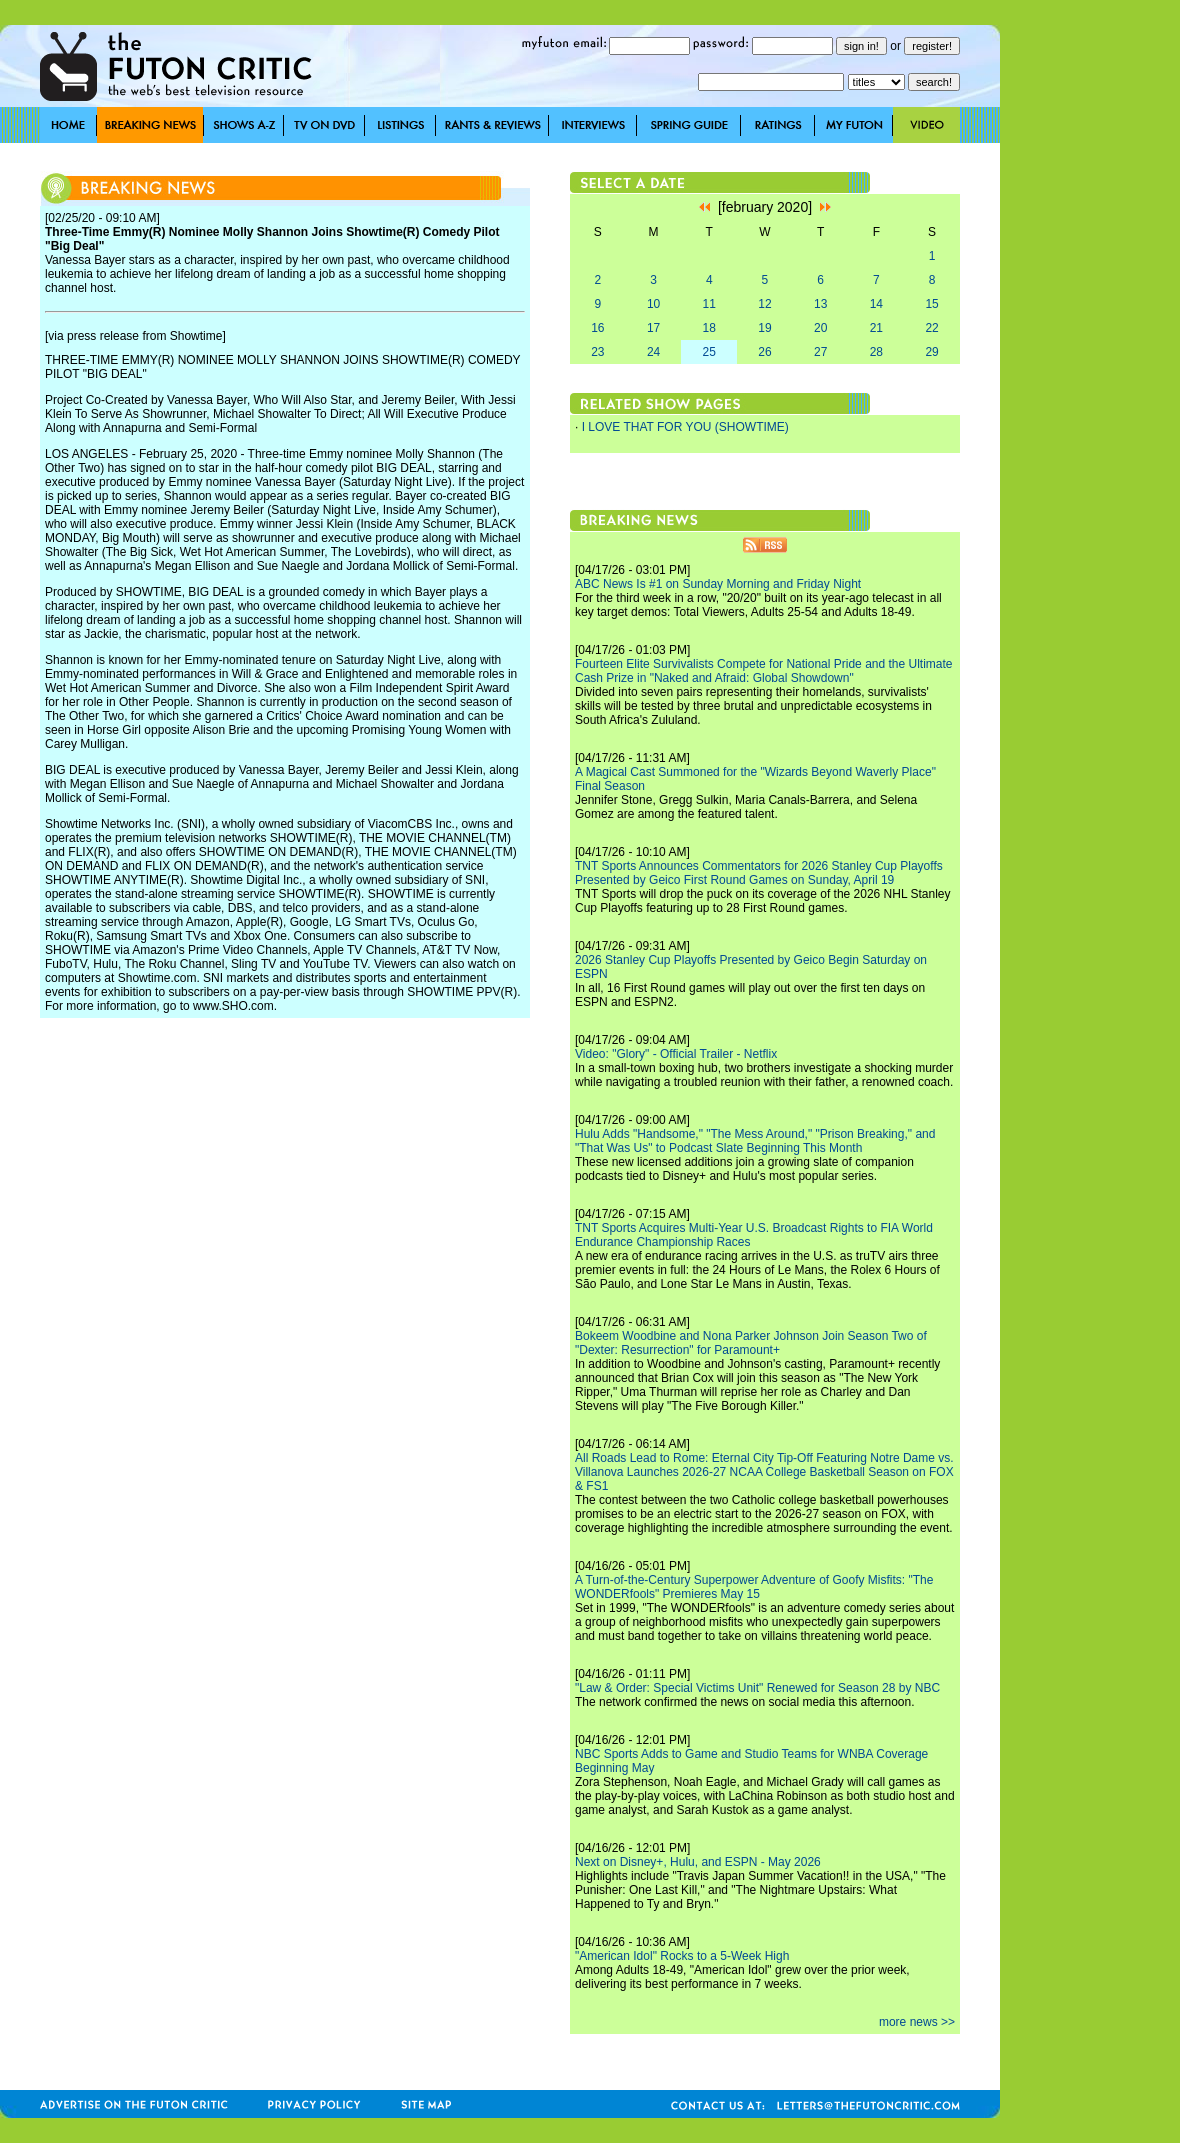 The width and height of the screenshot is (1180, 2143). I want to click on A Turn-of-the-Century Superpower Adventure of Goofy Misfits: "The WONDERfools" Premieres May 15, so click(754, 1587).